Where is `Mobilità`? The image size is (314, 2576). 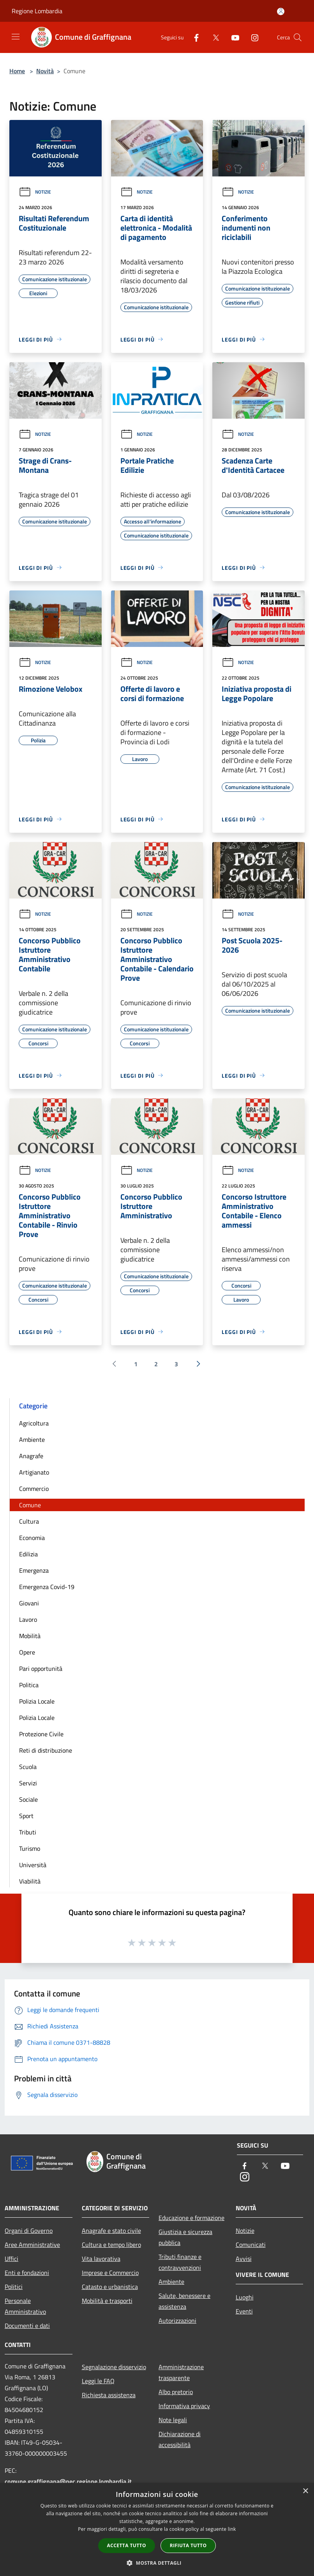
Mobilità is located at coordinates (30, 1635).